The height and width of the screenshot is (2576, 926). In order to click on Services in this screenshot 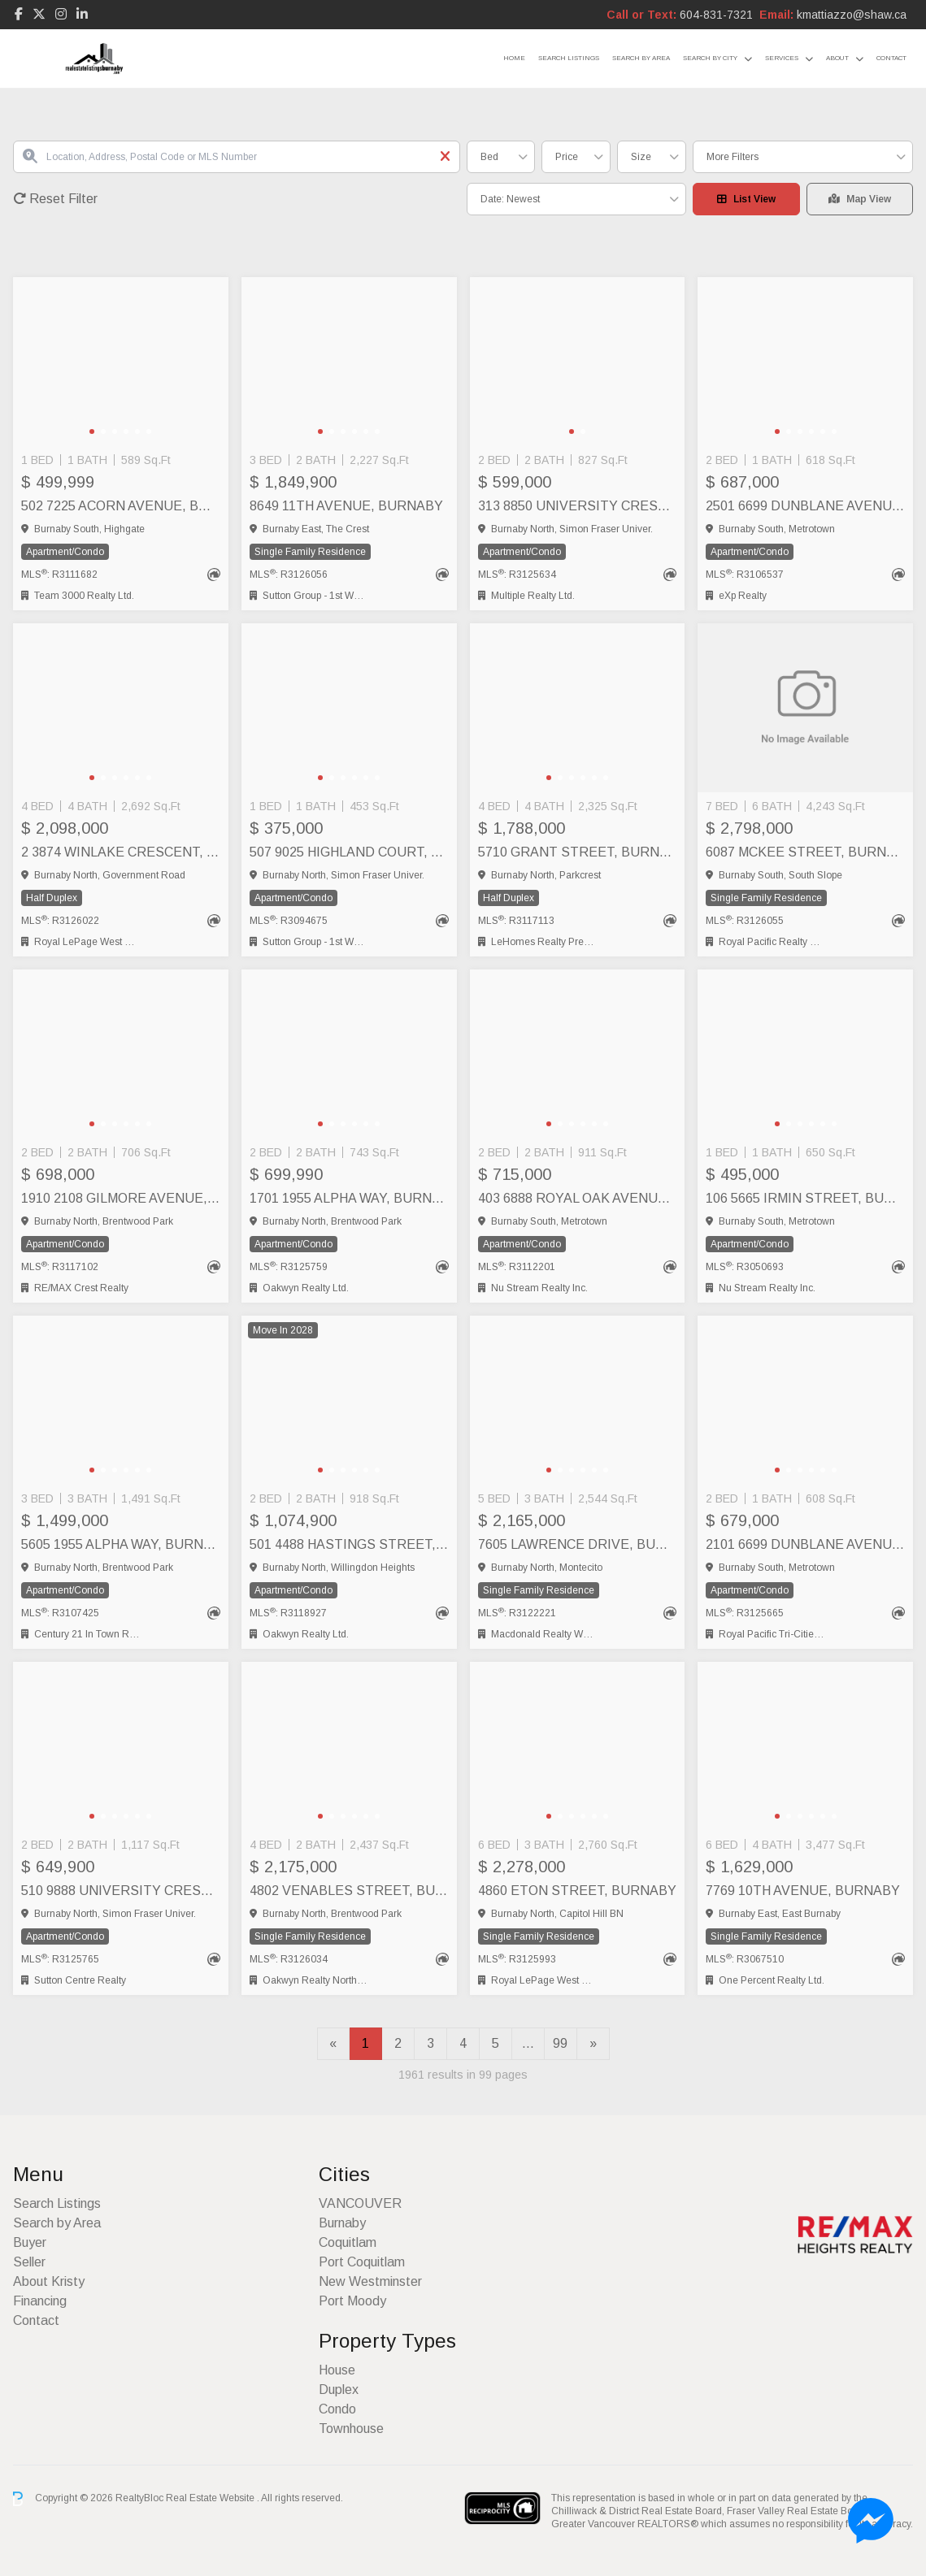, I will do `click(781, 58)`.